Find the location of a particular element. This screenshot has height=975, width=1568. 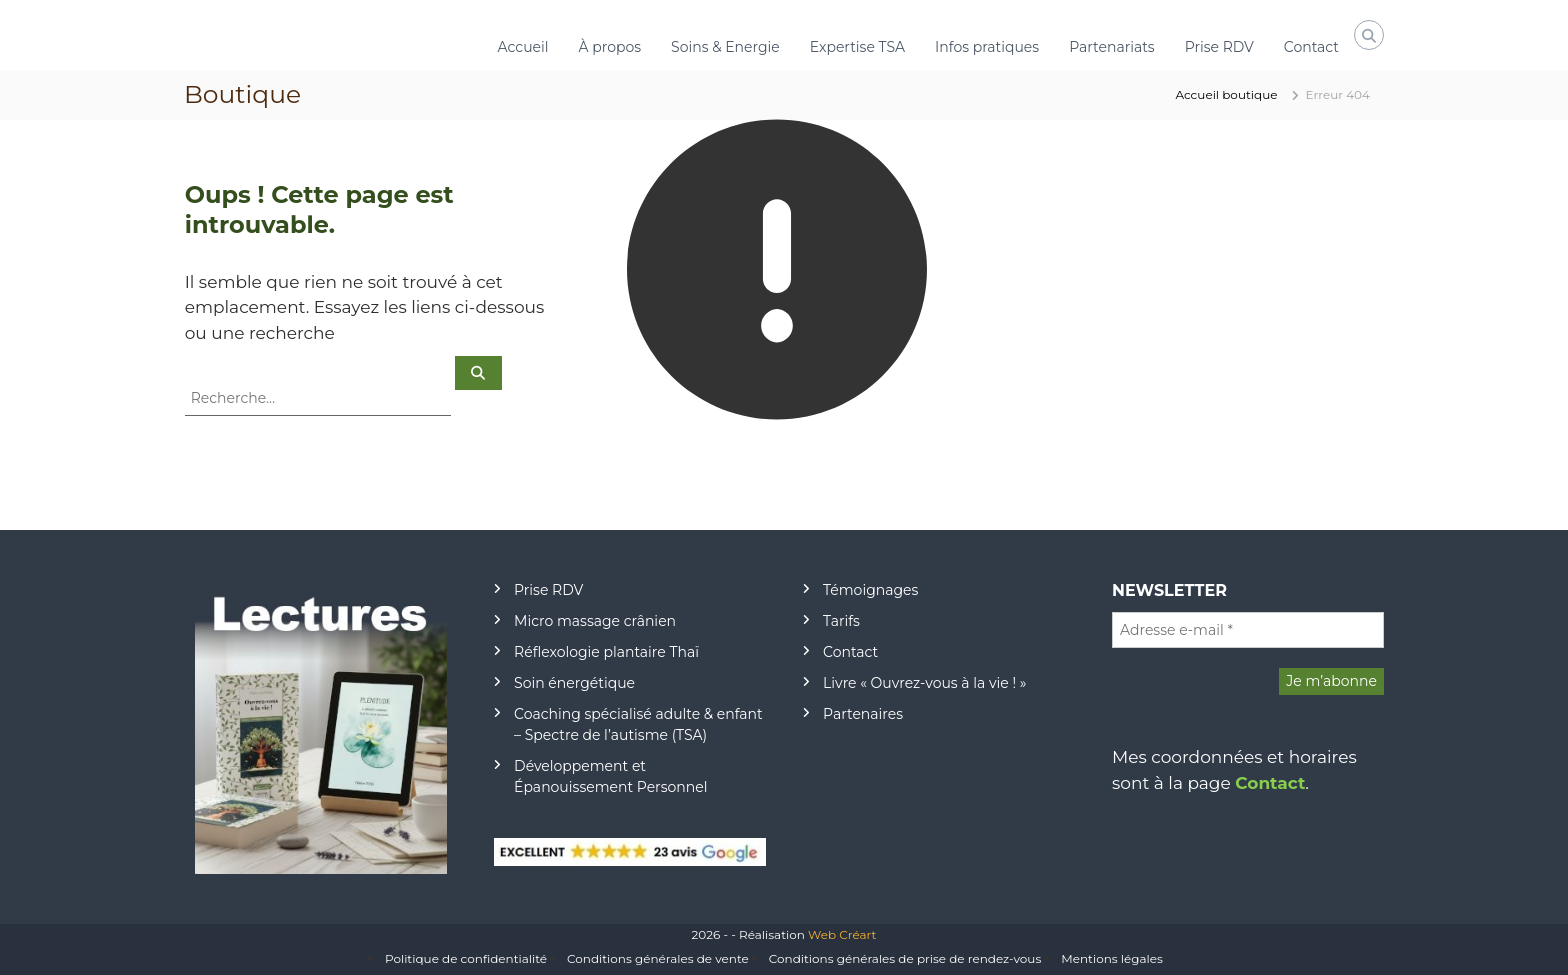

Conditions générales de vente is located at coordinates (658, 958).